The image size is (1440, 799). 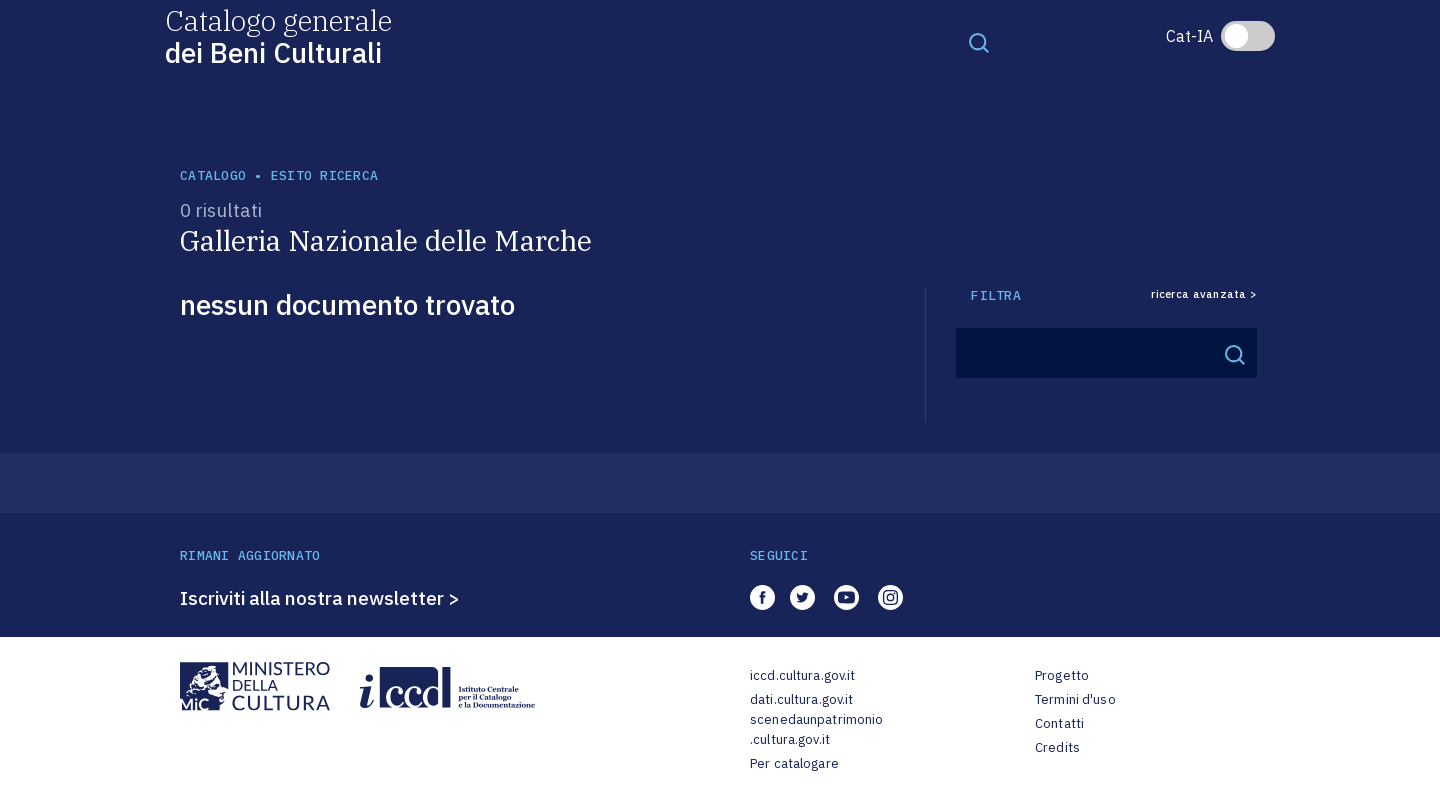 What do you see at coordinates (802, 675) in the screenshot?
I see `iccd.cultura.gov.it` at bounding box center [802, 675].